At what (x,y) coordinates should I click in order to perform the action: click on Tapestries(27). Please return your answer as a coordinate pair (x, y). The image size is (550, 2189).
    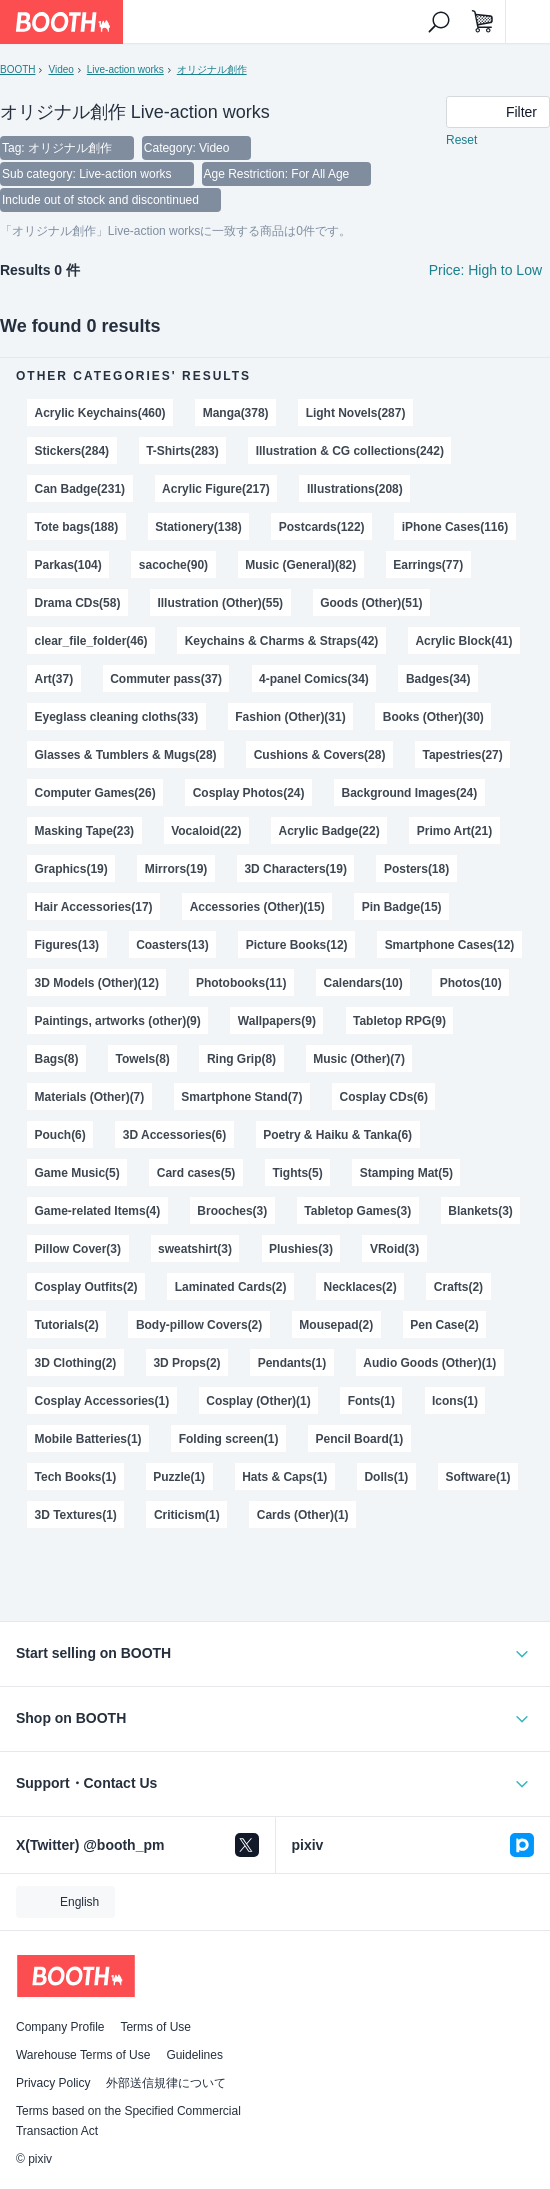
    Looking at the image, I should click on (462, 755).